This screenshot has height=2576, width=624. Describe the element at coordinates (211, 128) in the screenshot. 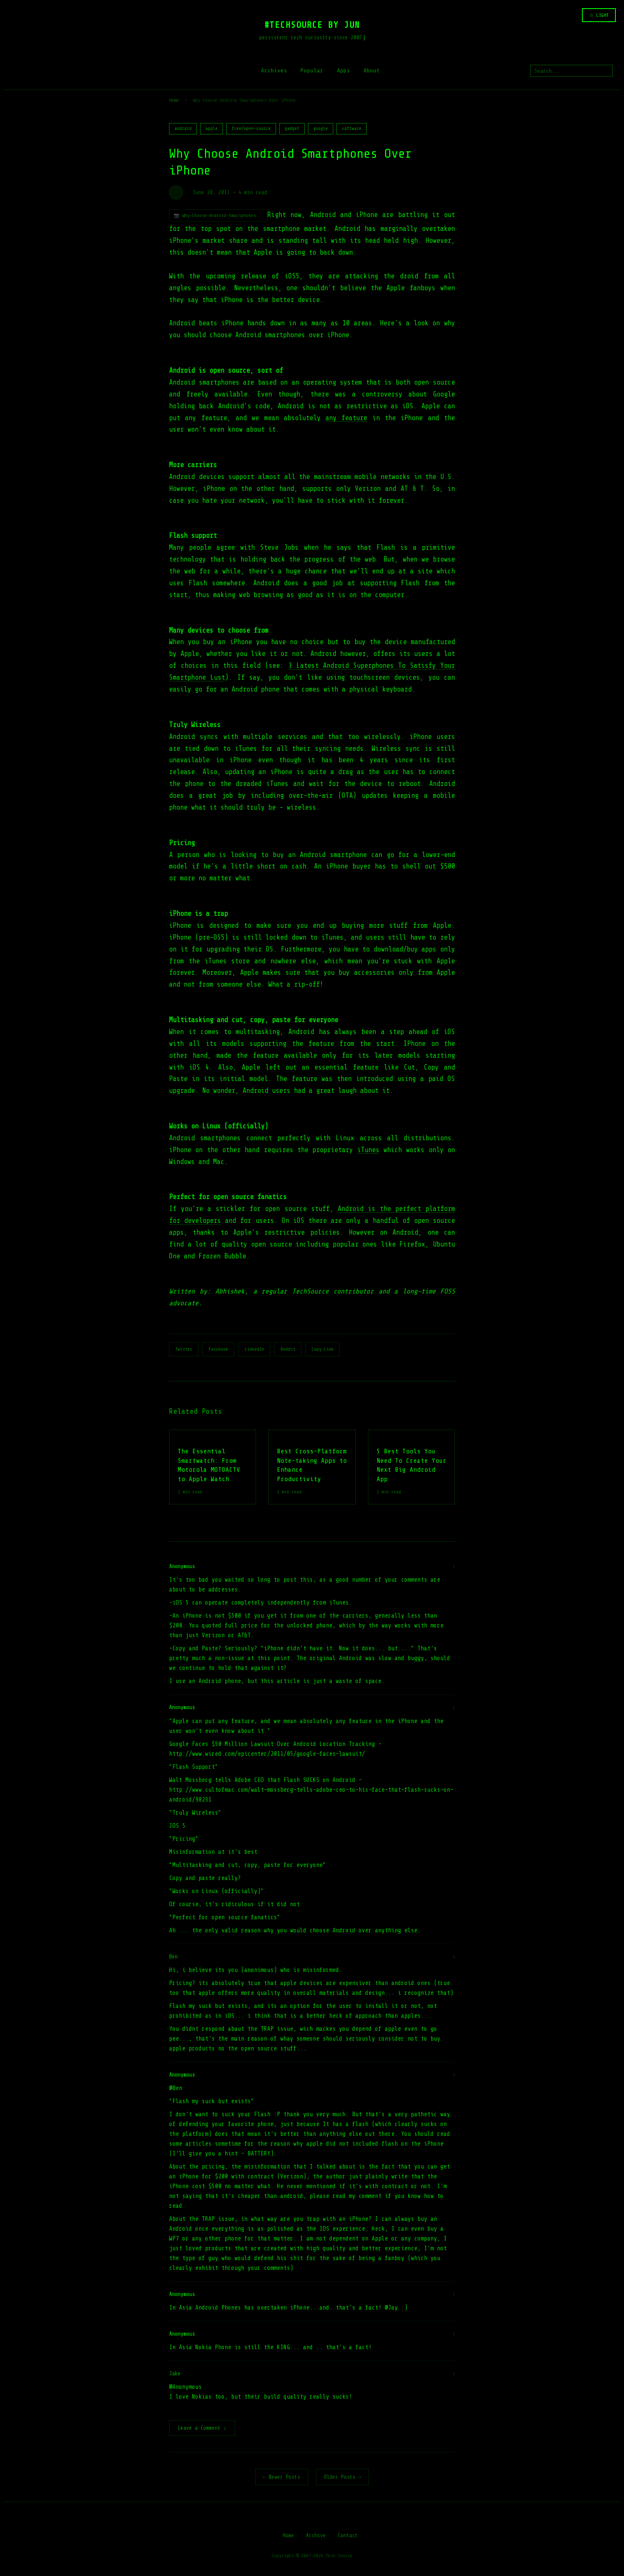

I see `apple` at that location.